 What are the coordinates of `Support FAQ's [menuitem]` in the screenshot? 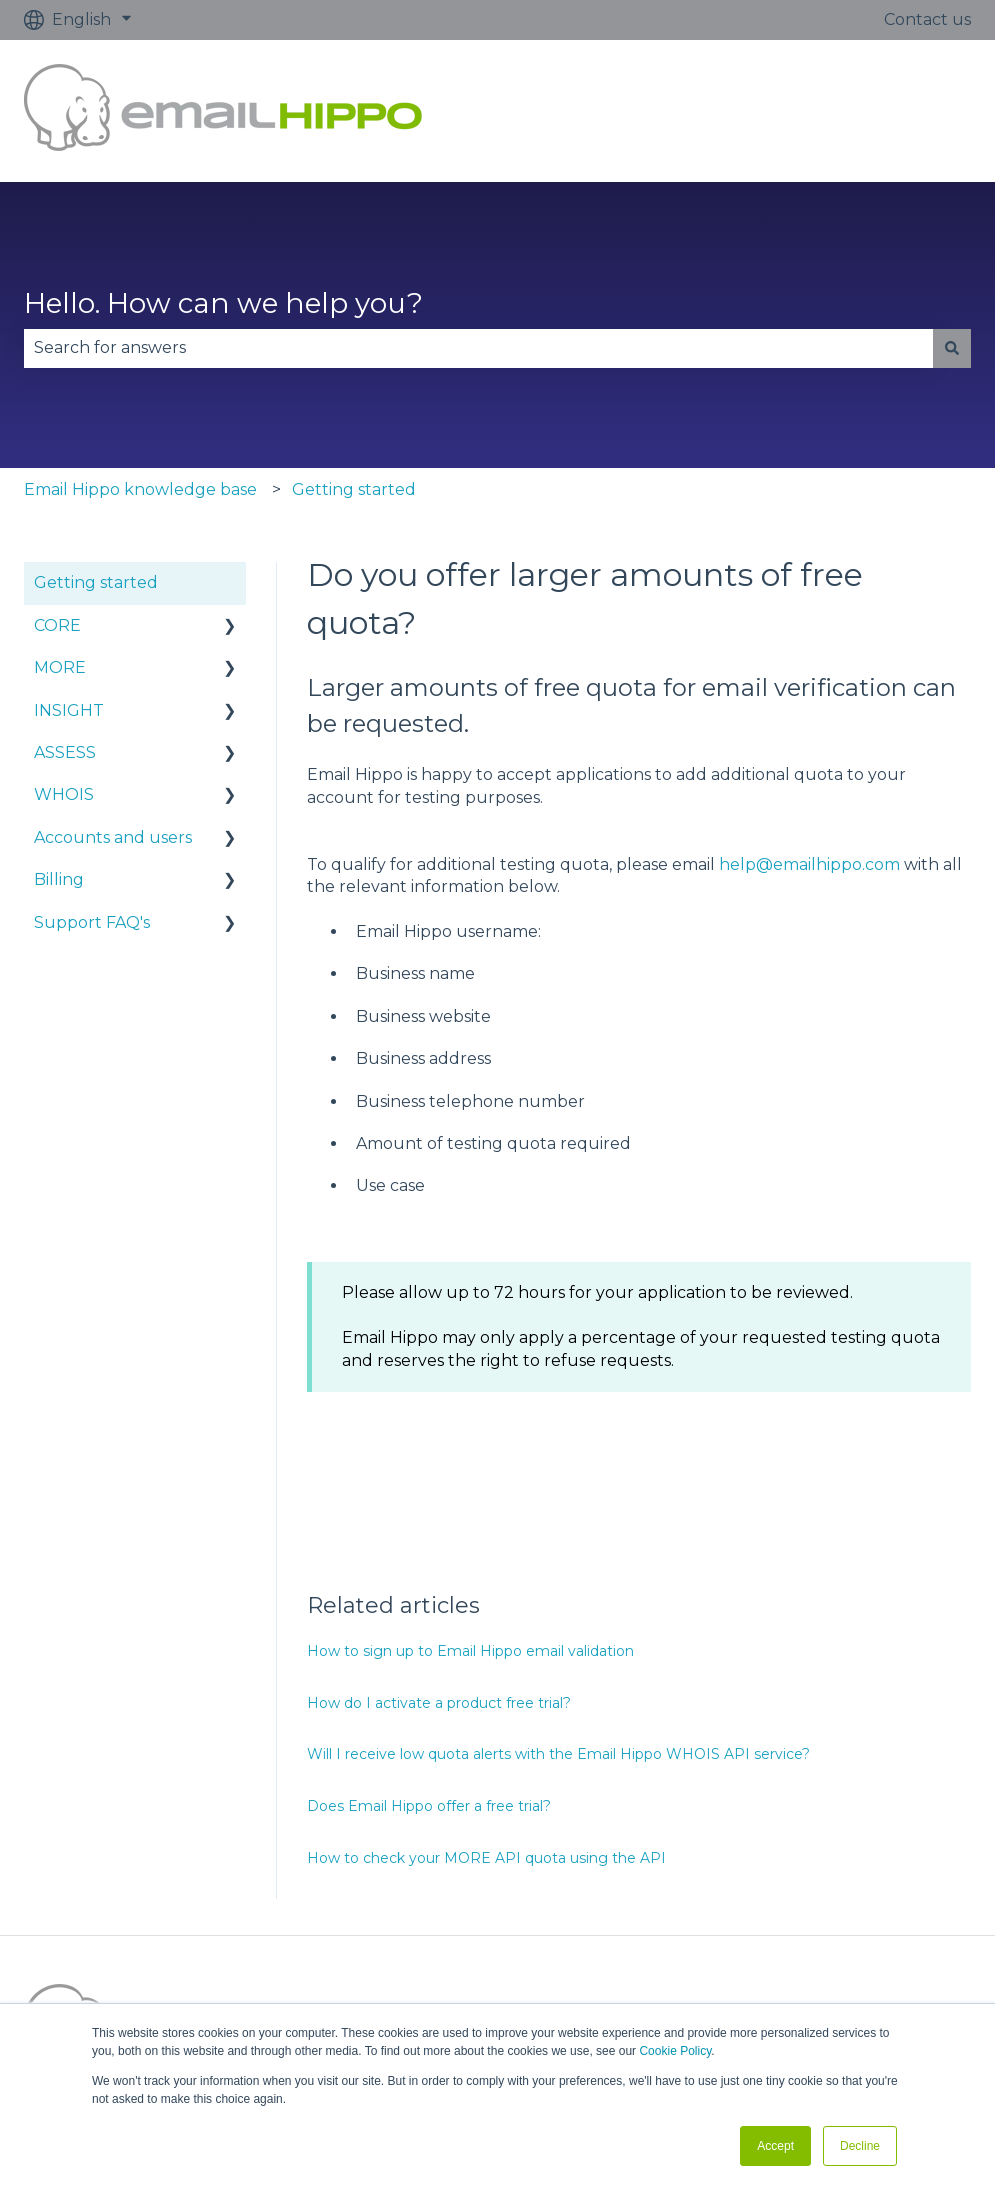 It's located at (92, 922).